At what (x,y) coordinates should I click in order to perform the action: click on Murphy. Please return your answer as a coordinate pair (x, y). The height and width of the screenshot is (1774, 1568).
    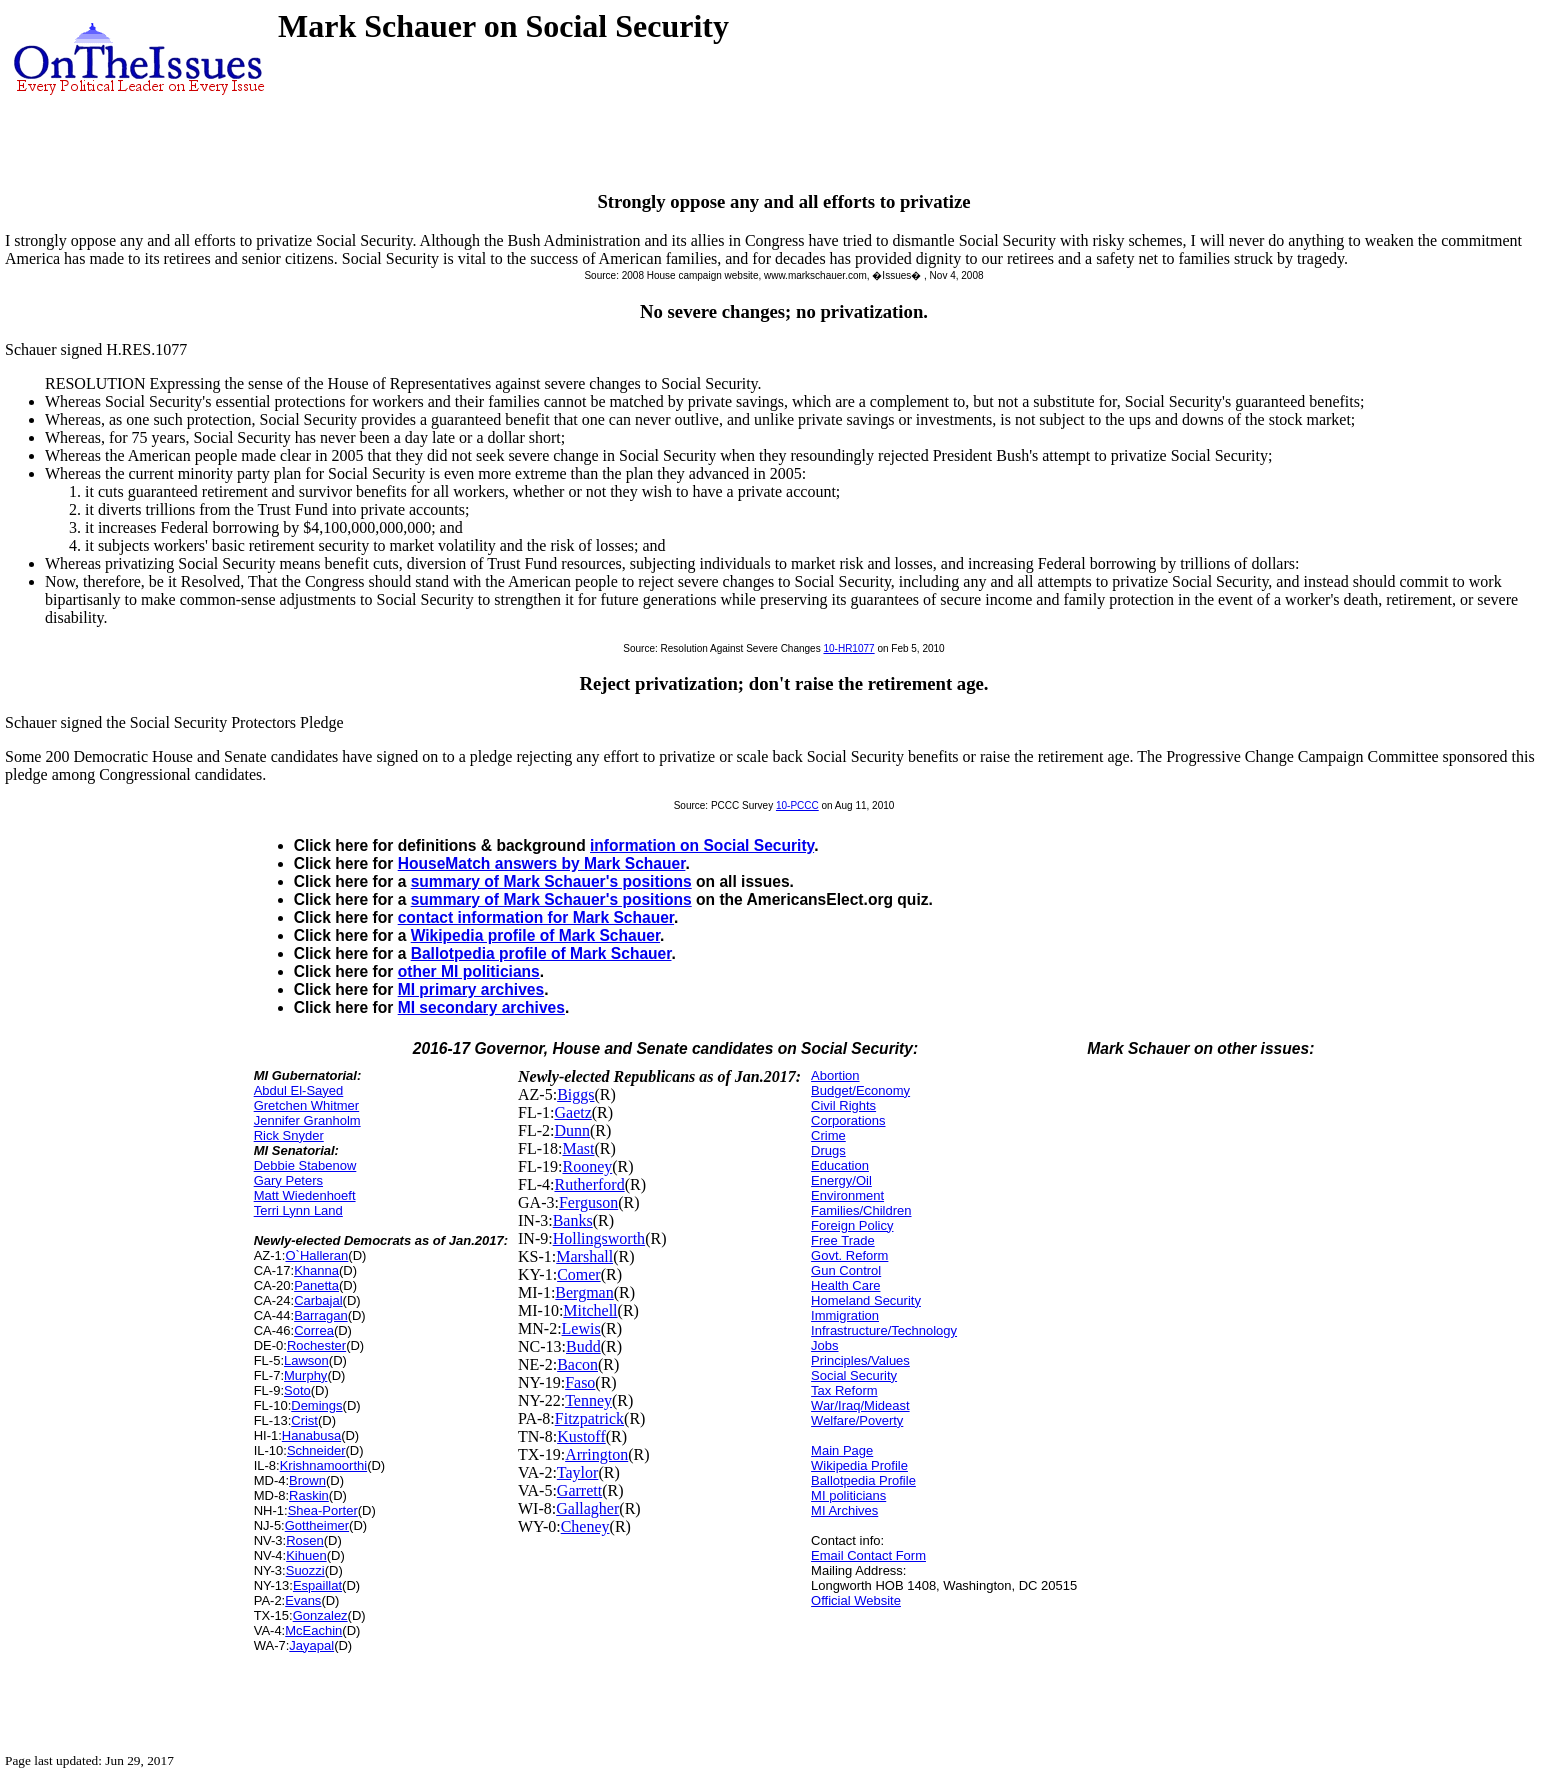
    Looking at the image, I should click on (305, 1375).